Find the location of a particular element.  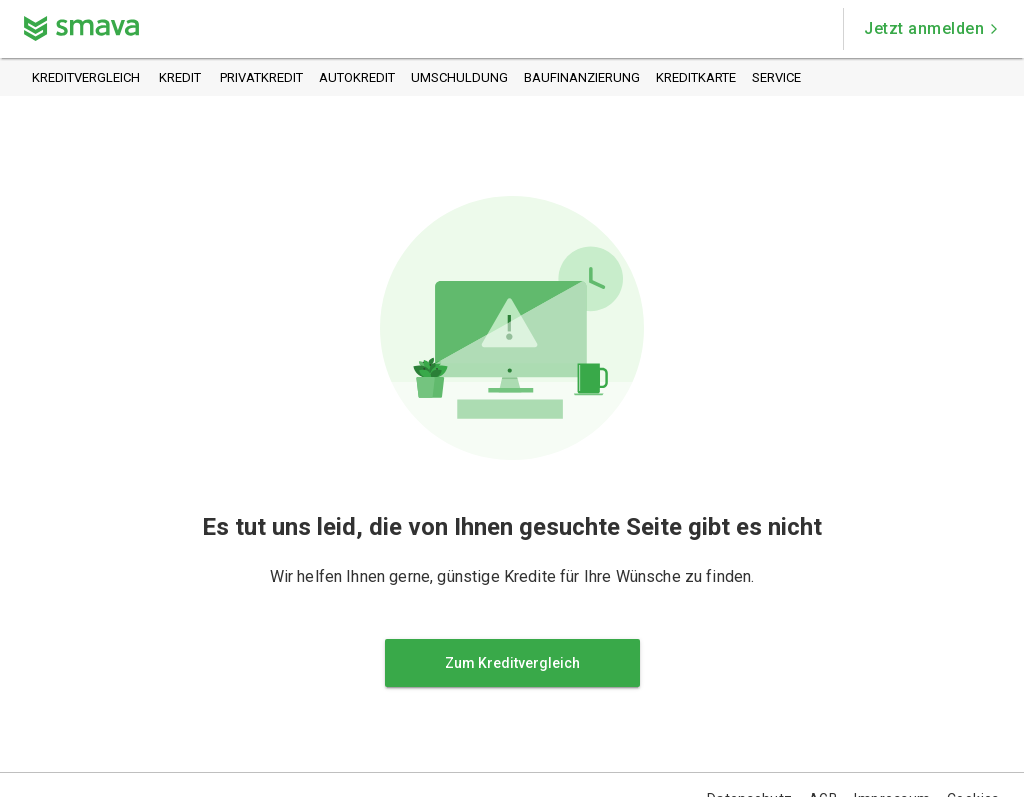

Baufinanzierung is located at coordinates (582, 78).